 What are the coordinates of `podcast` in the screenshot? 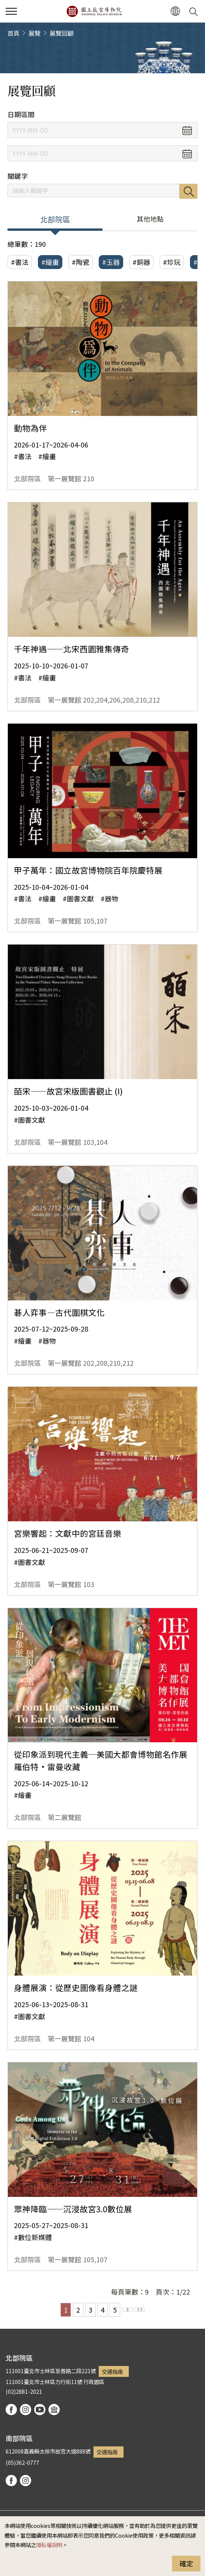 It's located at (54, 2409).